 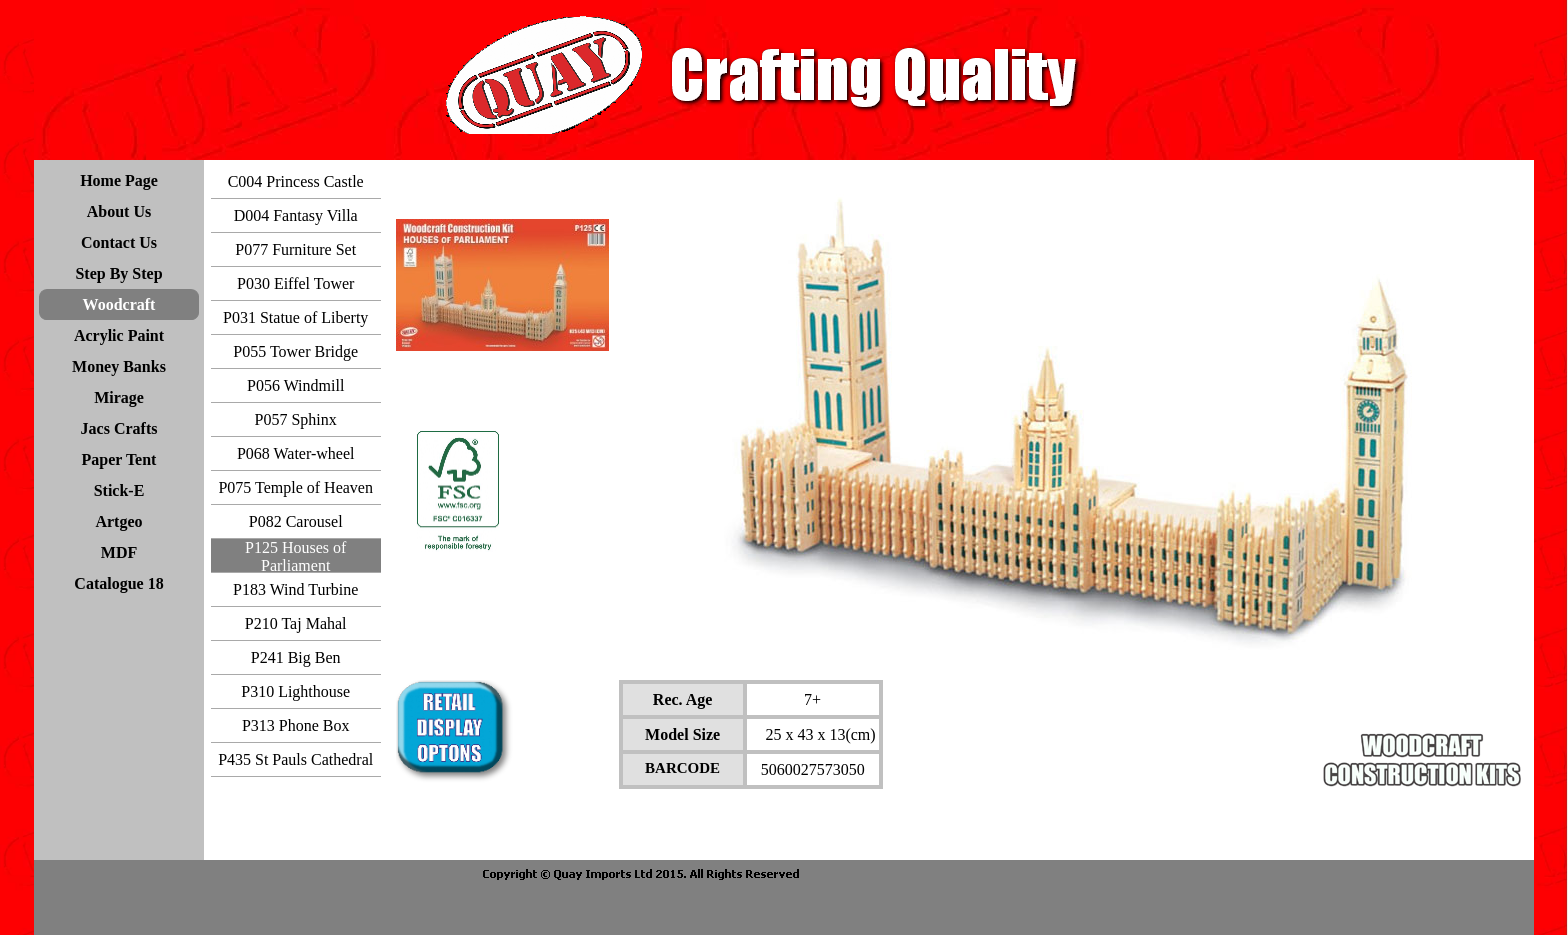 I want to click on Catalogue 18, so click(x=118, y=583).